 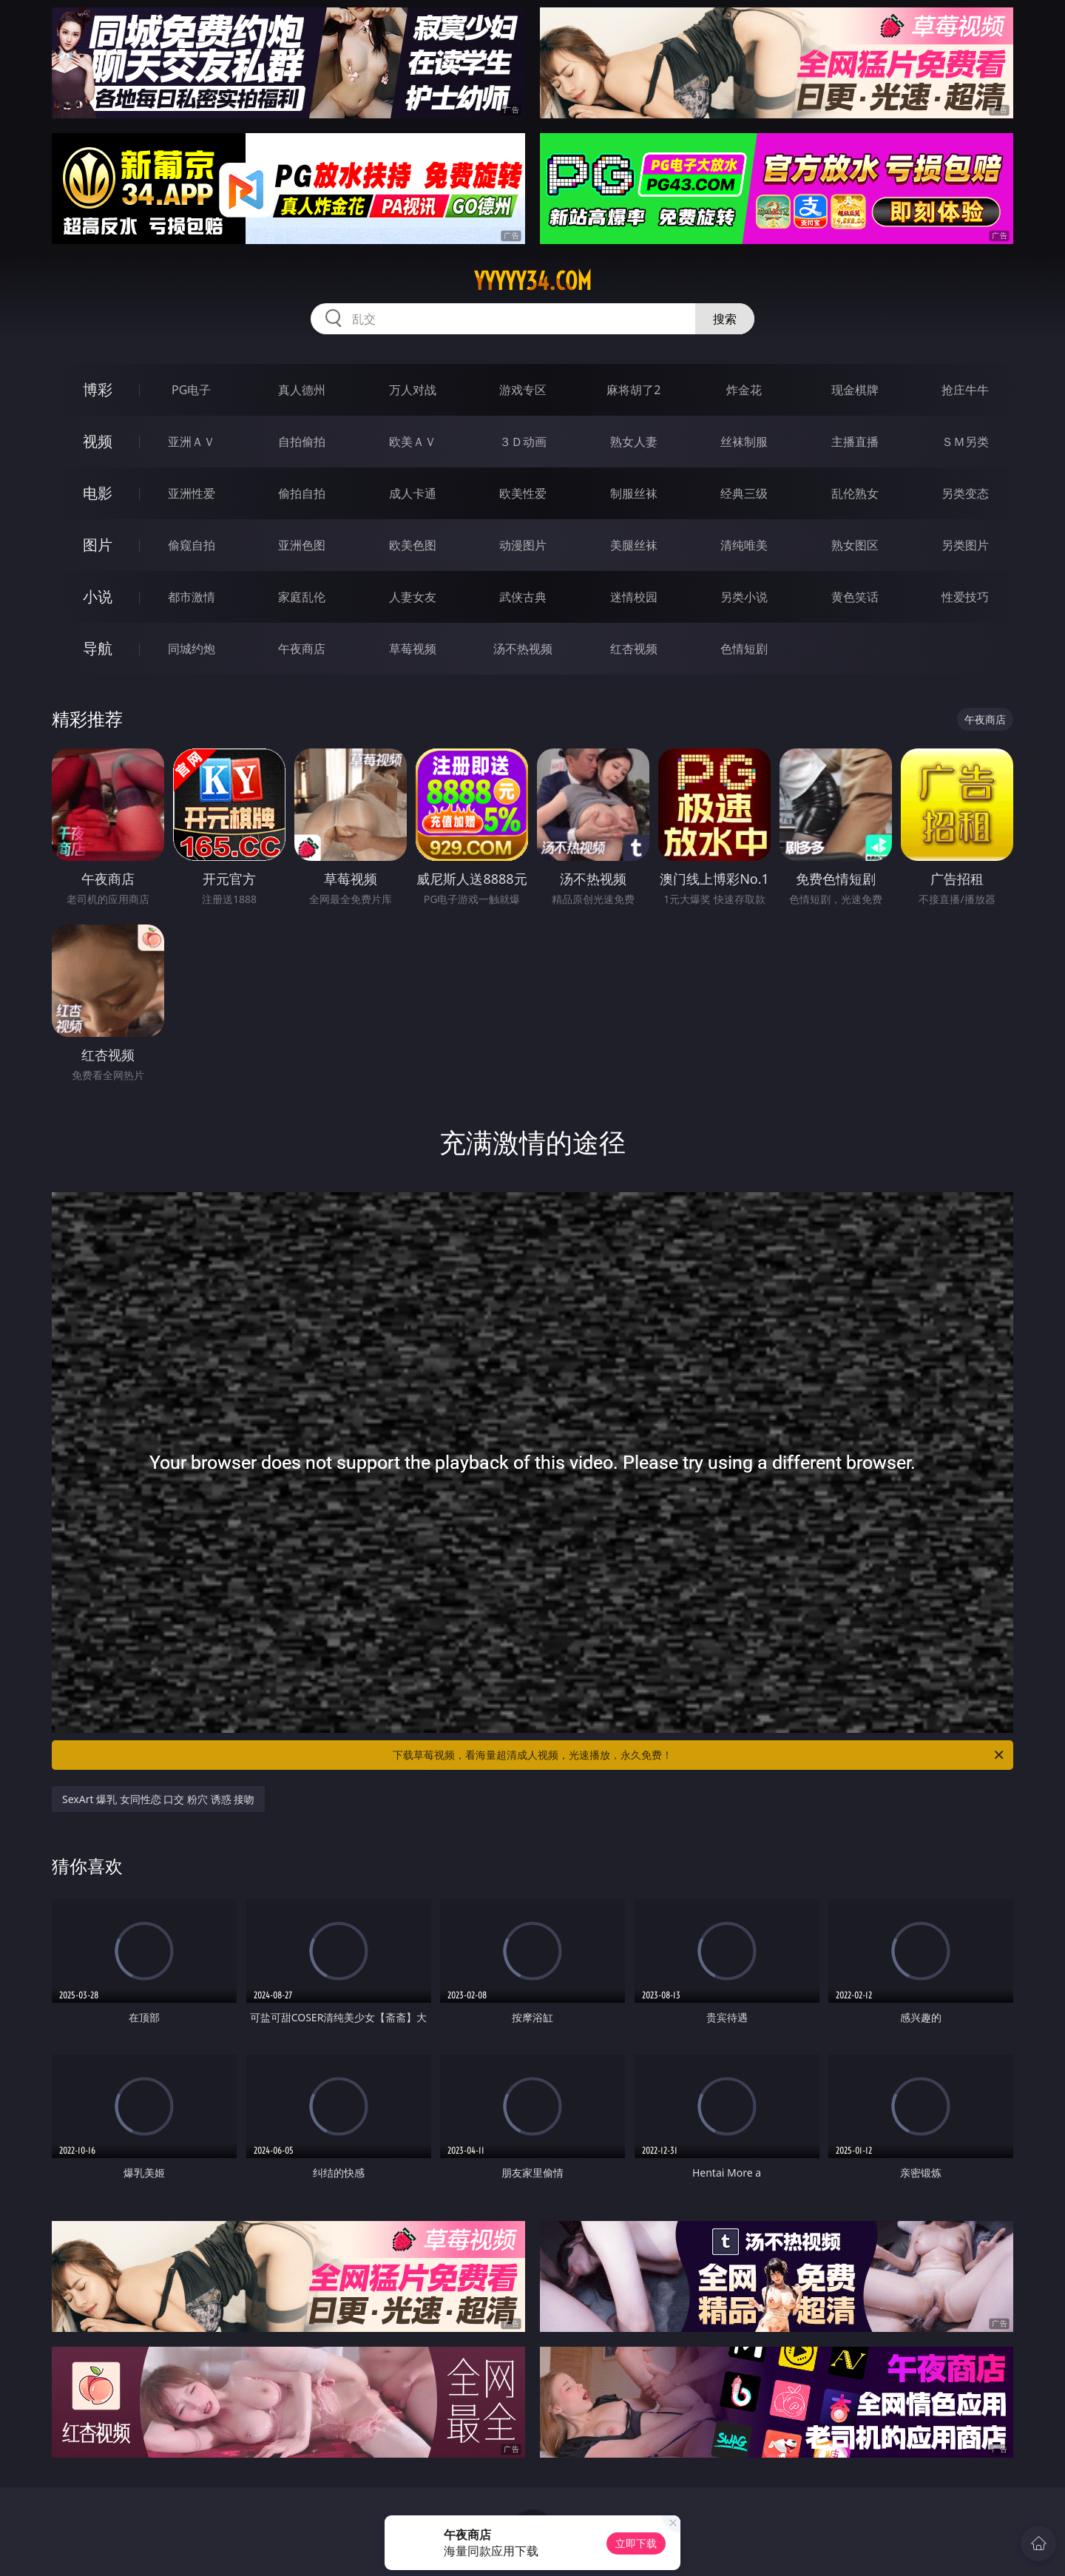 What do you see at coordinates (744, 597) in the screenshot?
I see `另类小说` at bounding box center [744, 597].